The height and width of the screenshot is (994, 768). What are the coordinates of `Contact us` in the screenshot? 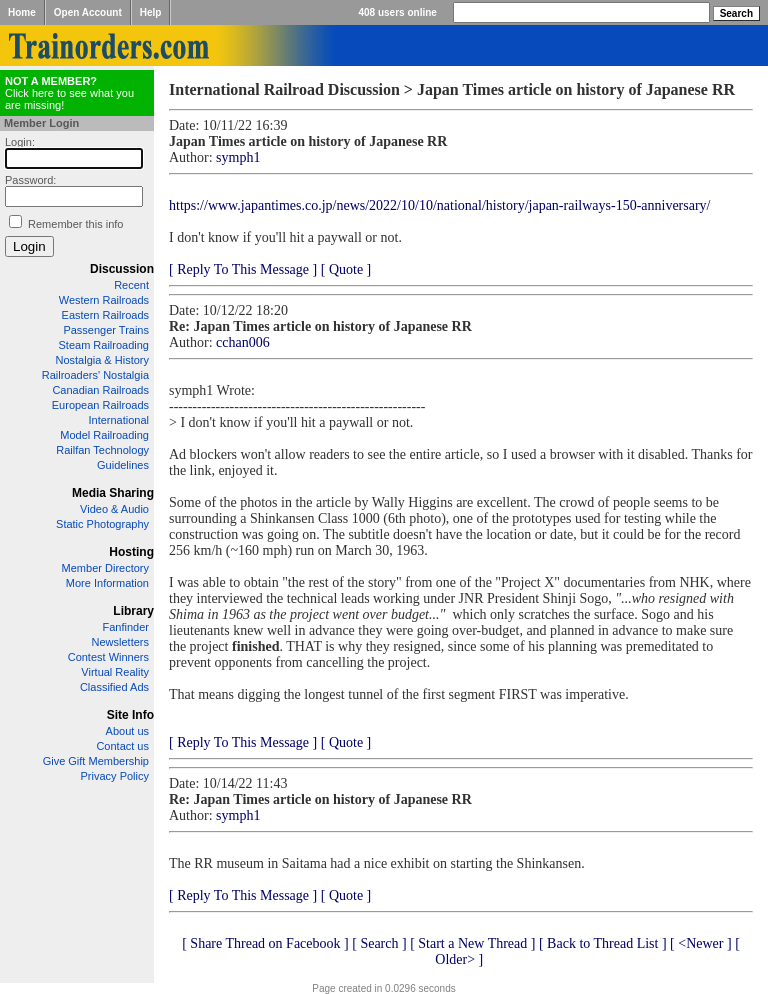 It's located at (122, 746).